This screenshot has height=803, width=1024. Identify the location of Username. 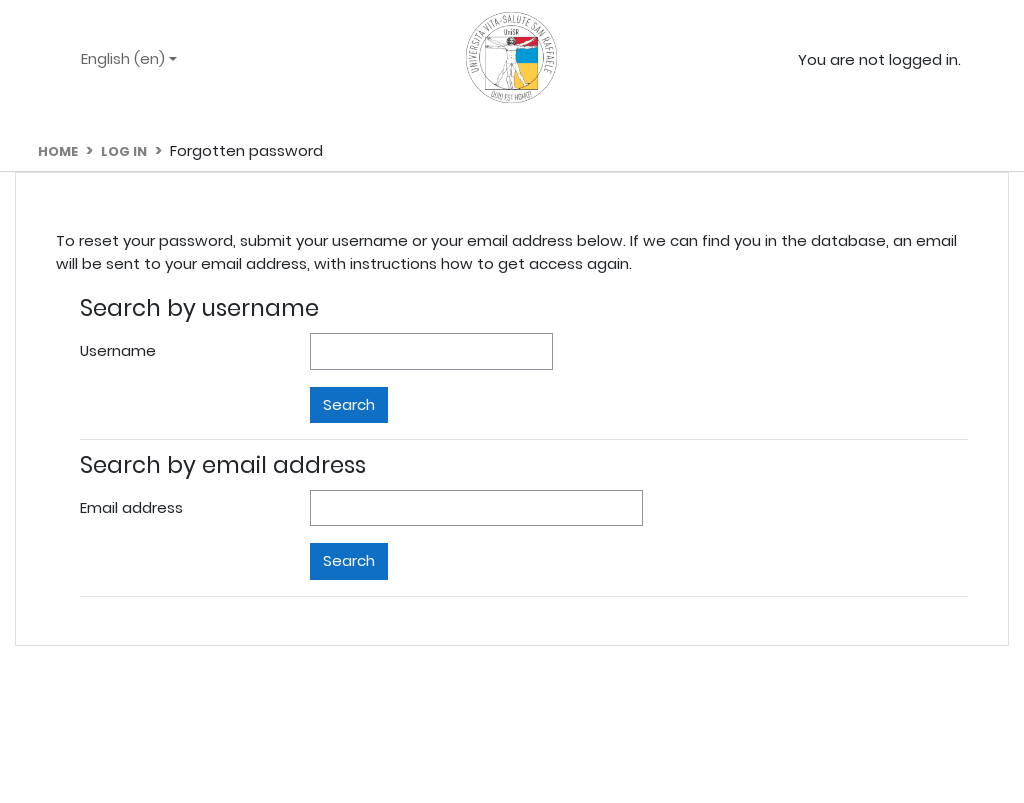
(118, 350).